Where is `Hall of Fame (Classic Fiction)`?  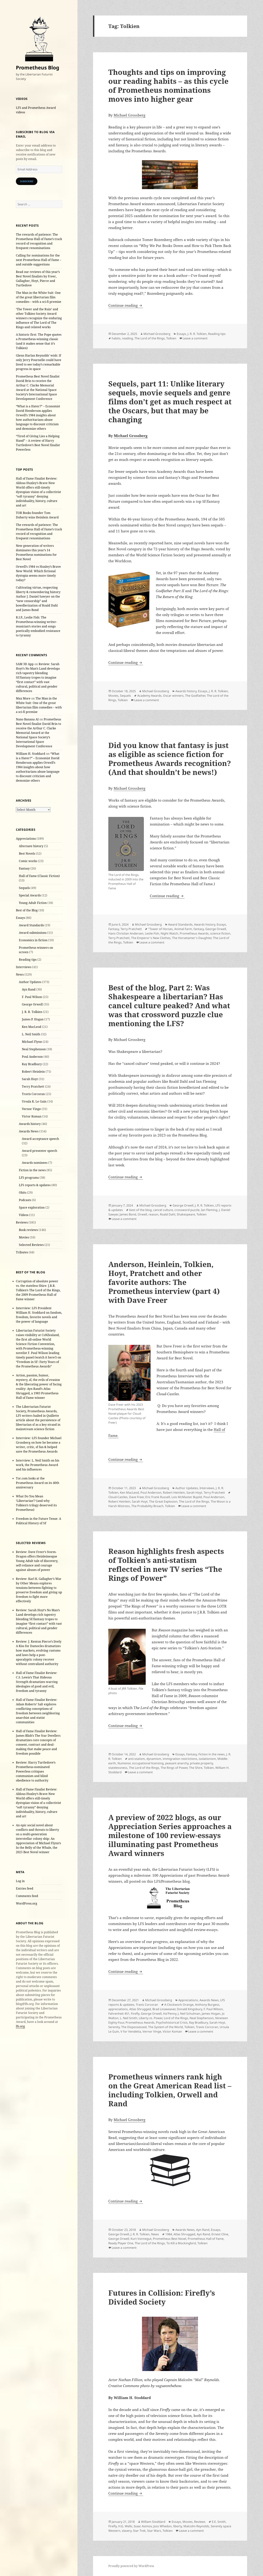 Hall of Fame (Classic Fiction) is located at coordinates (39, 876).